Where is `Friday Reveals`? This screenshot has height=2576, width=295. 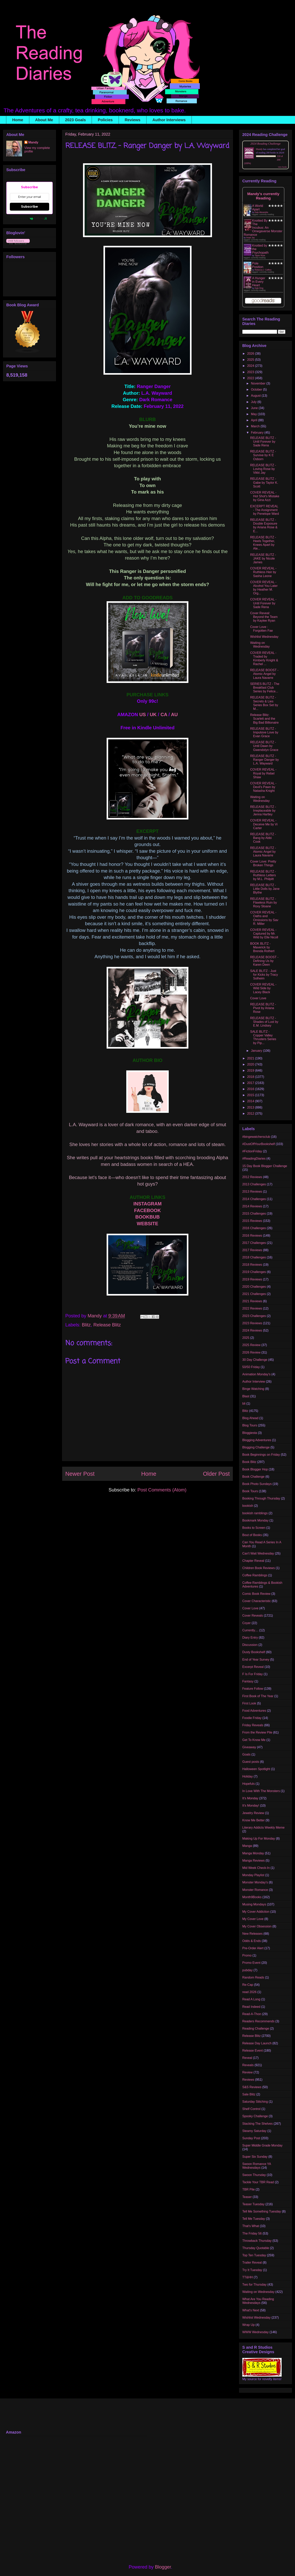 Friday Reveals is located at coordinates (252, 1725).